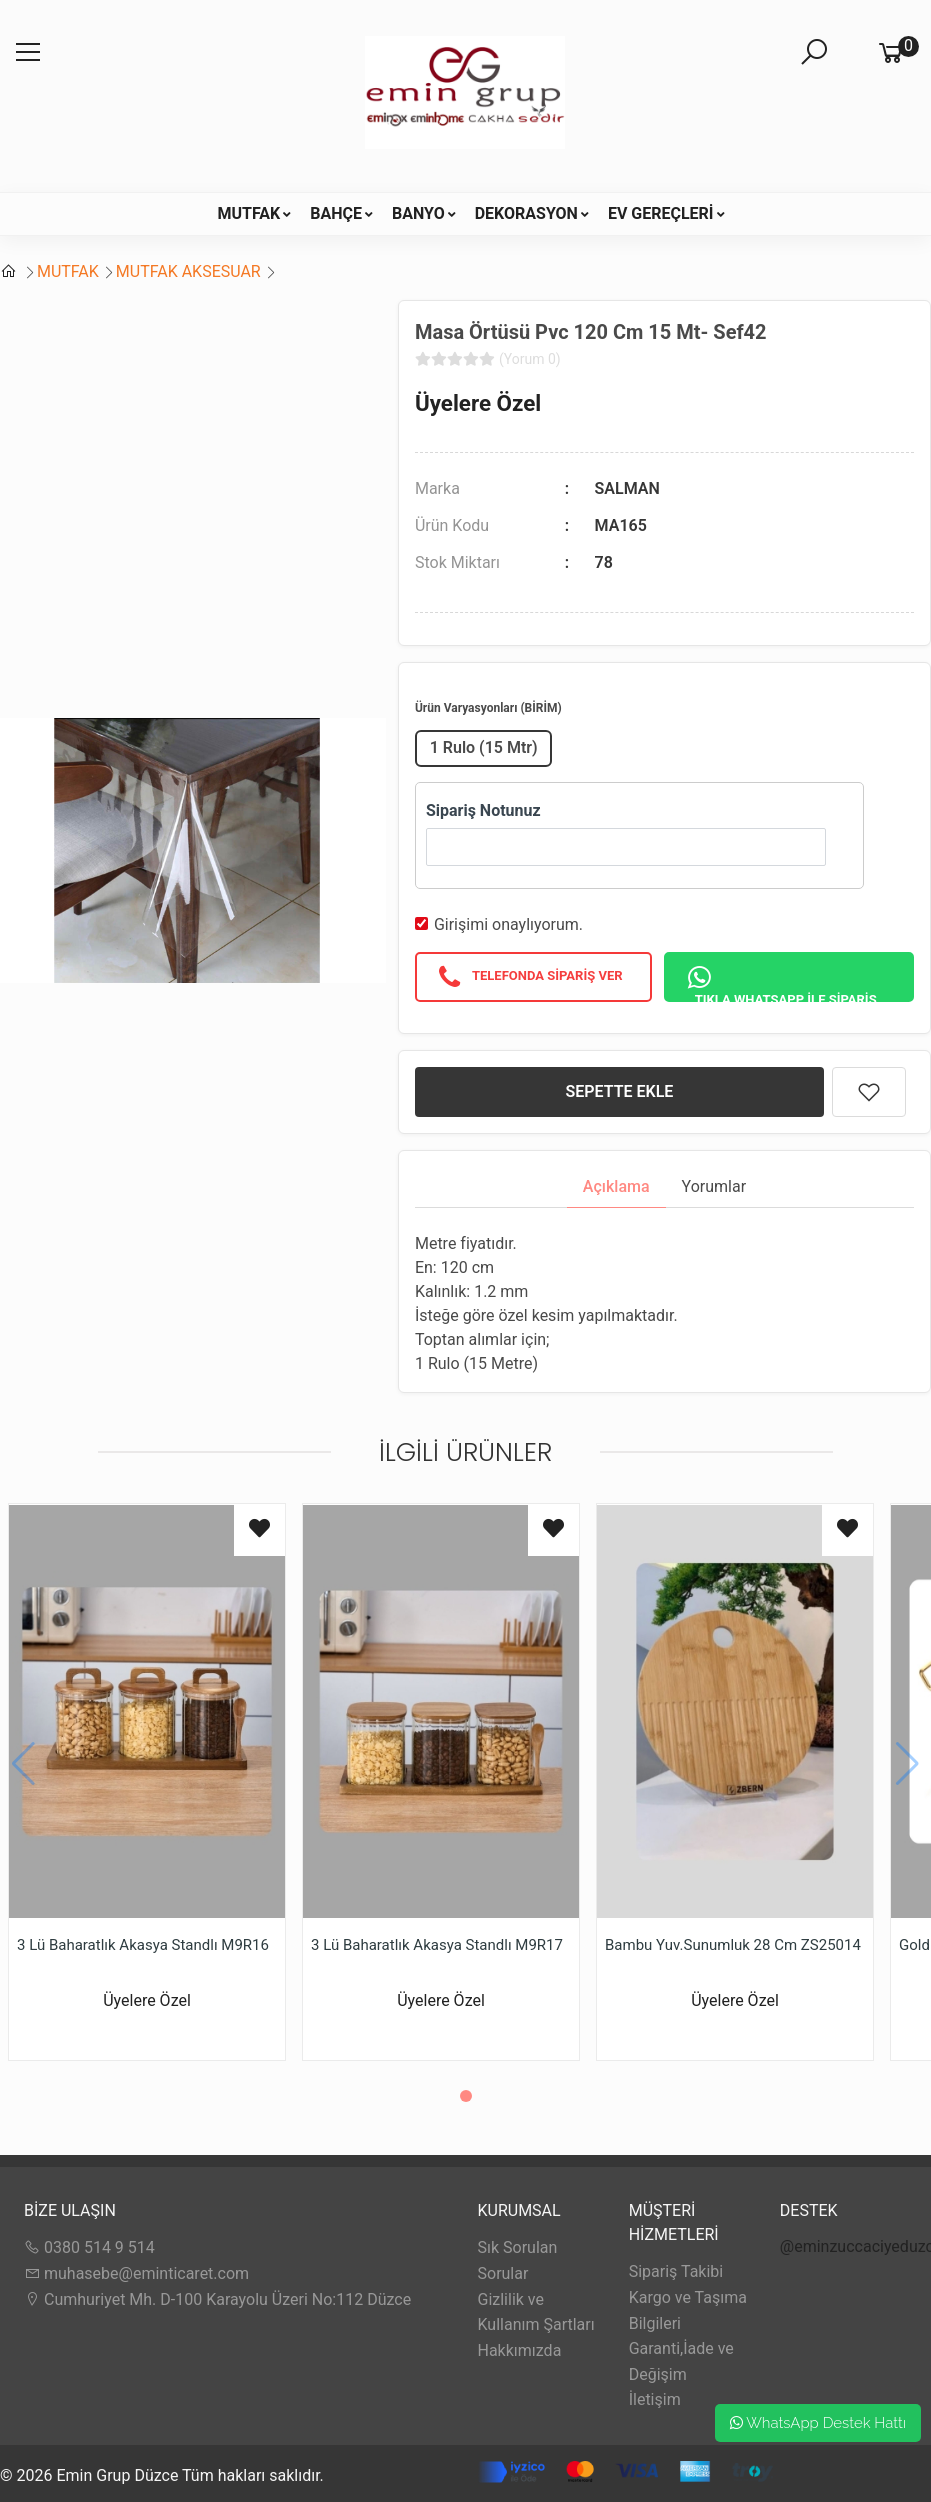  Describe the element at coordinates (418, 213) in the screenshot. I see `BANYO` at that location.